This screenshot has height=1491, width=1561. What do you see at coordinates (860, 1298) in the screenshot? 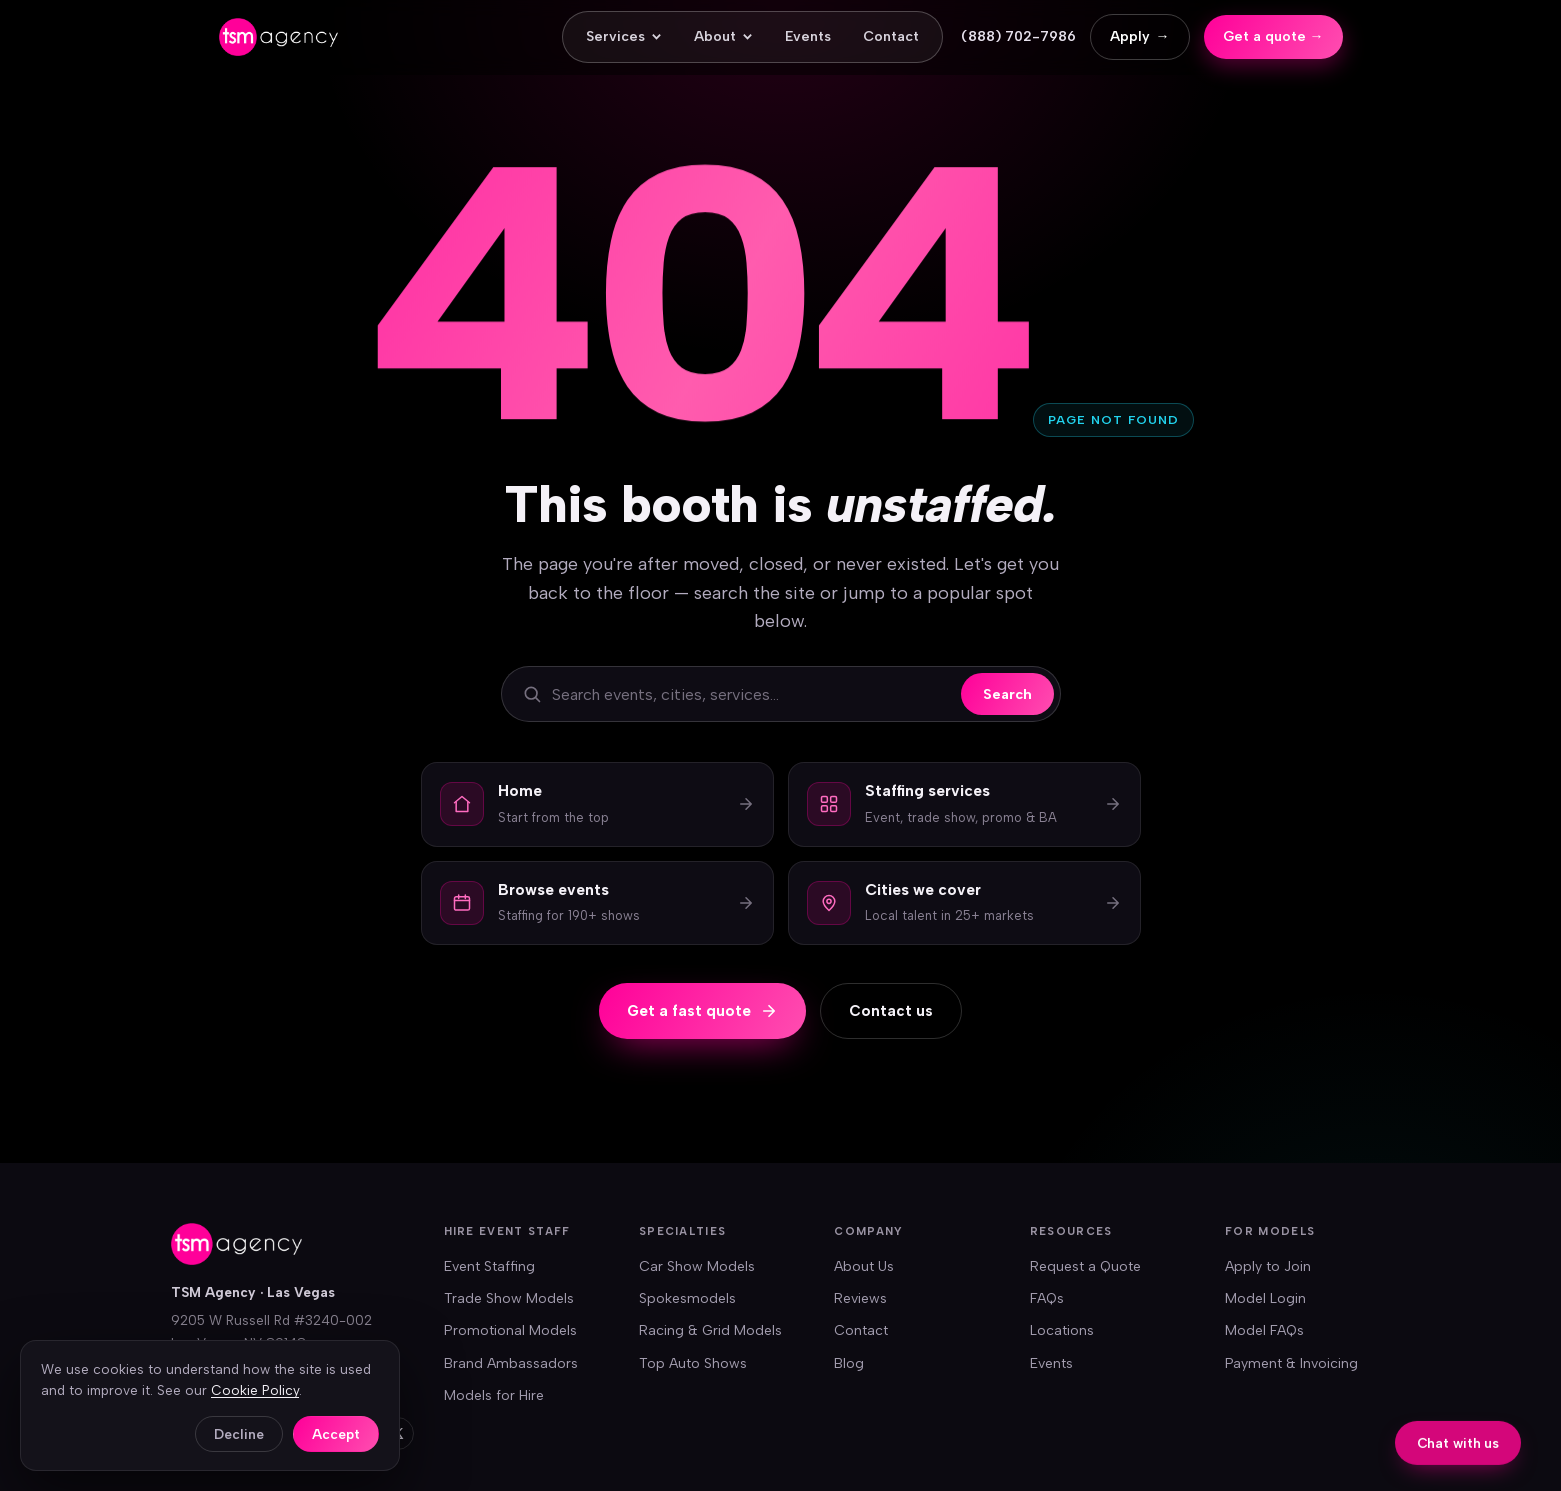
I see `Reviews` at bounding box center [860, 1298].